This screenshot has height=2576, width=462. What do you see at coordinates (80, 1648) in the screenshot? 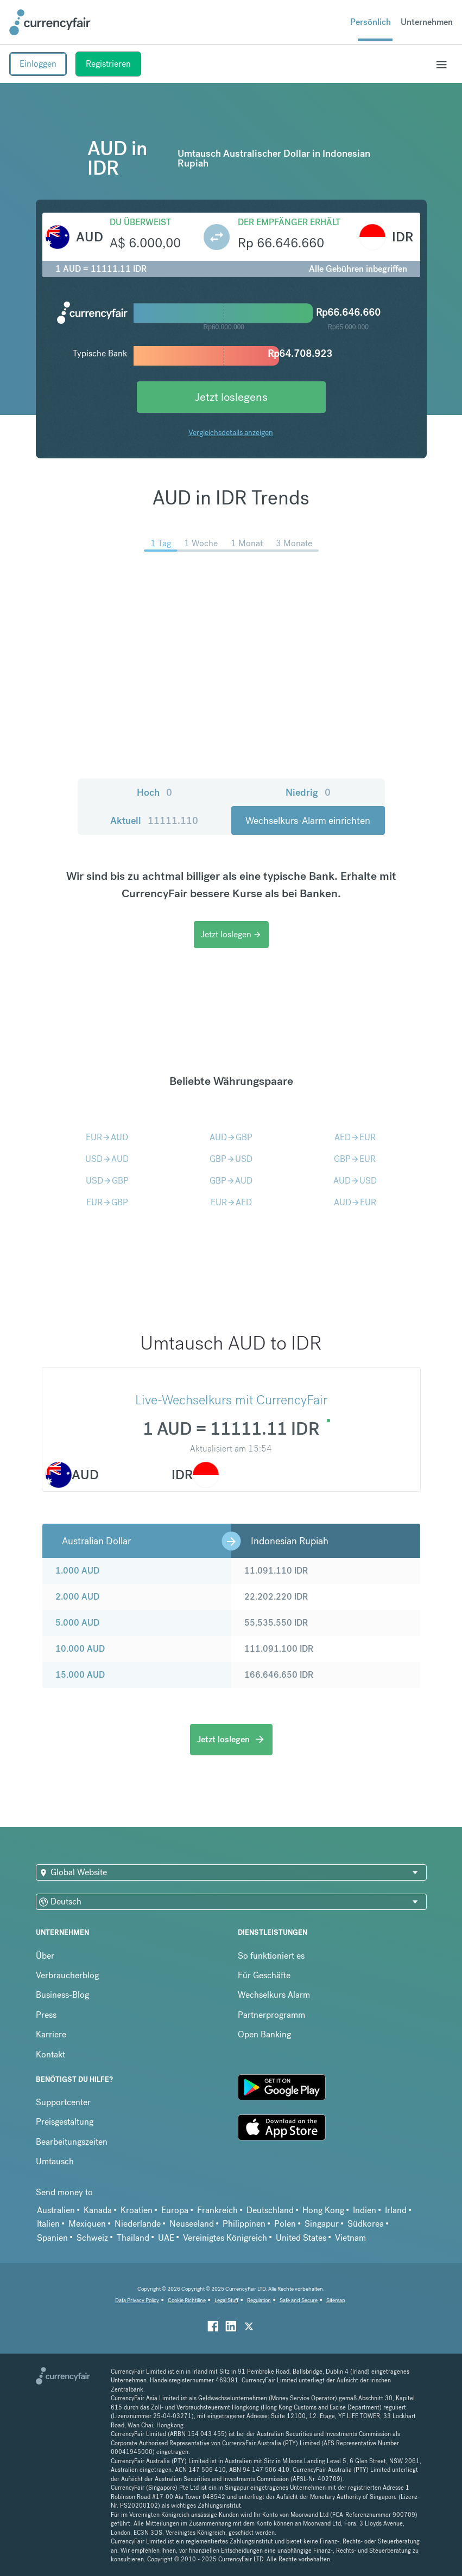
I see `10.000 AUD` at bounding box center [80, 1648].